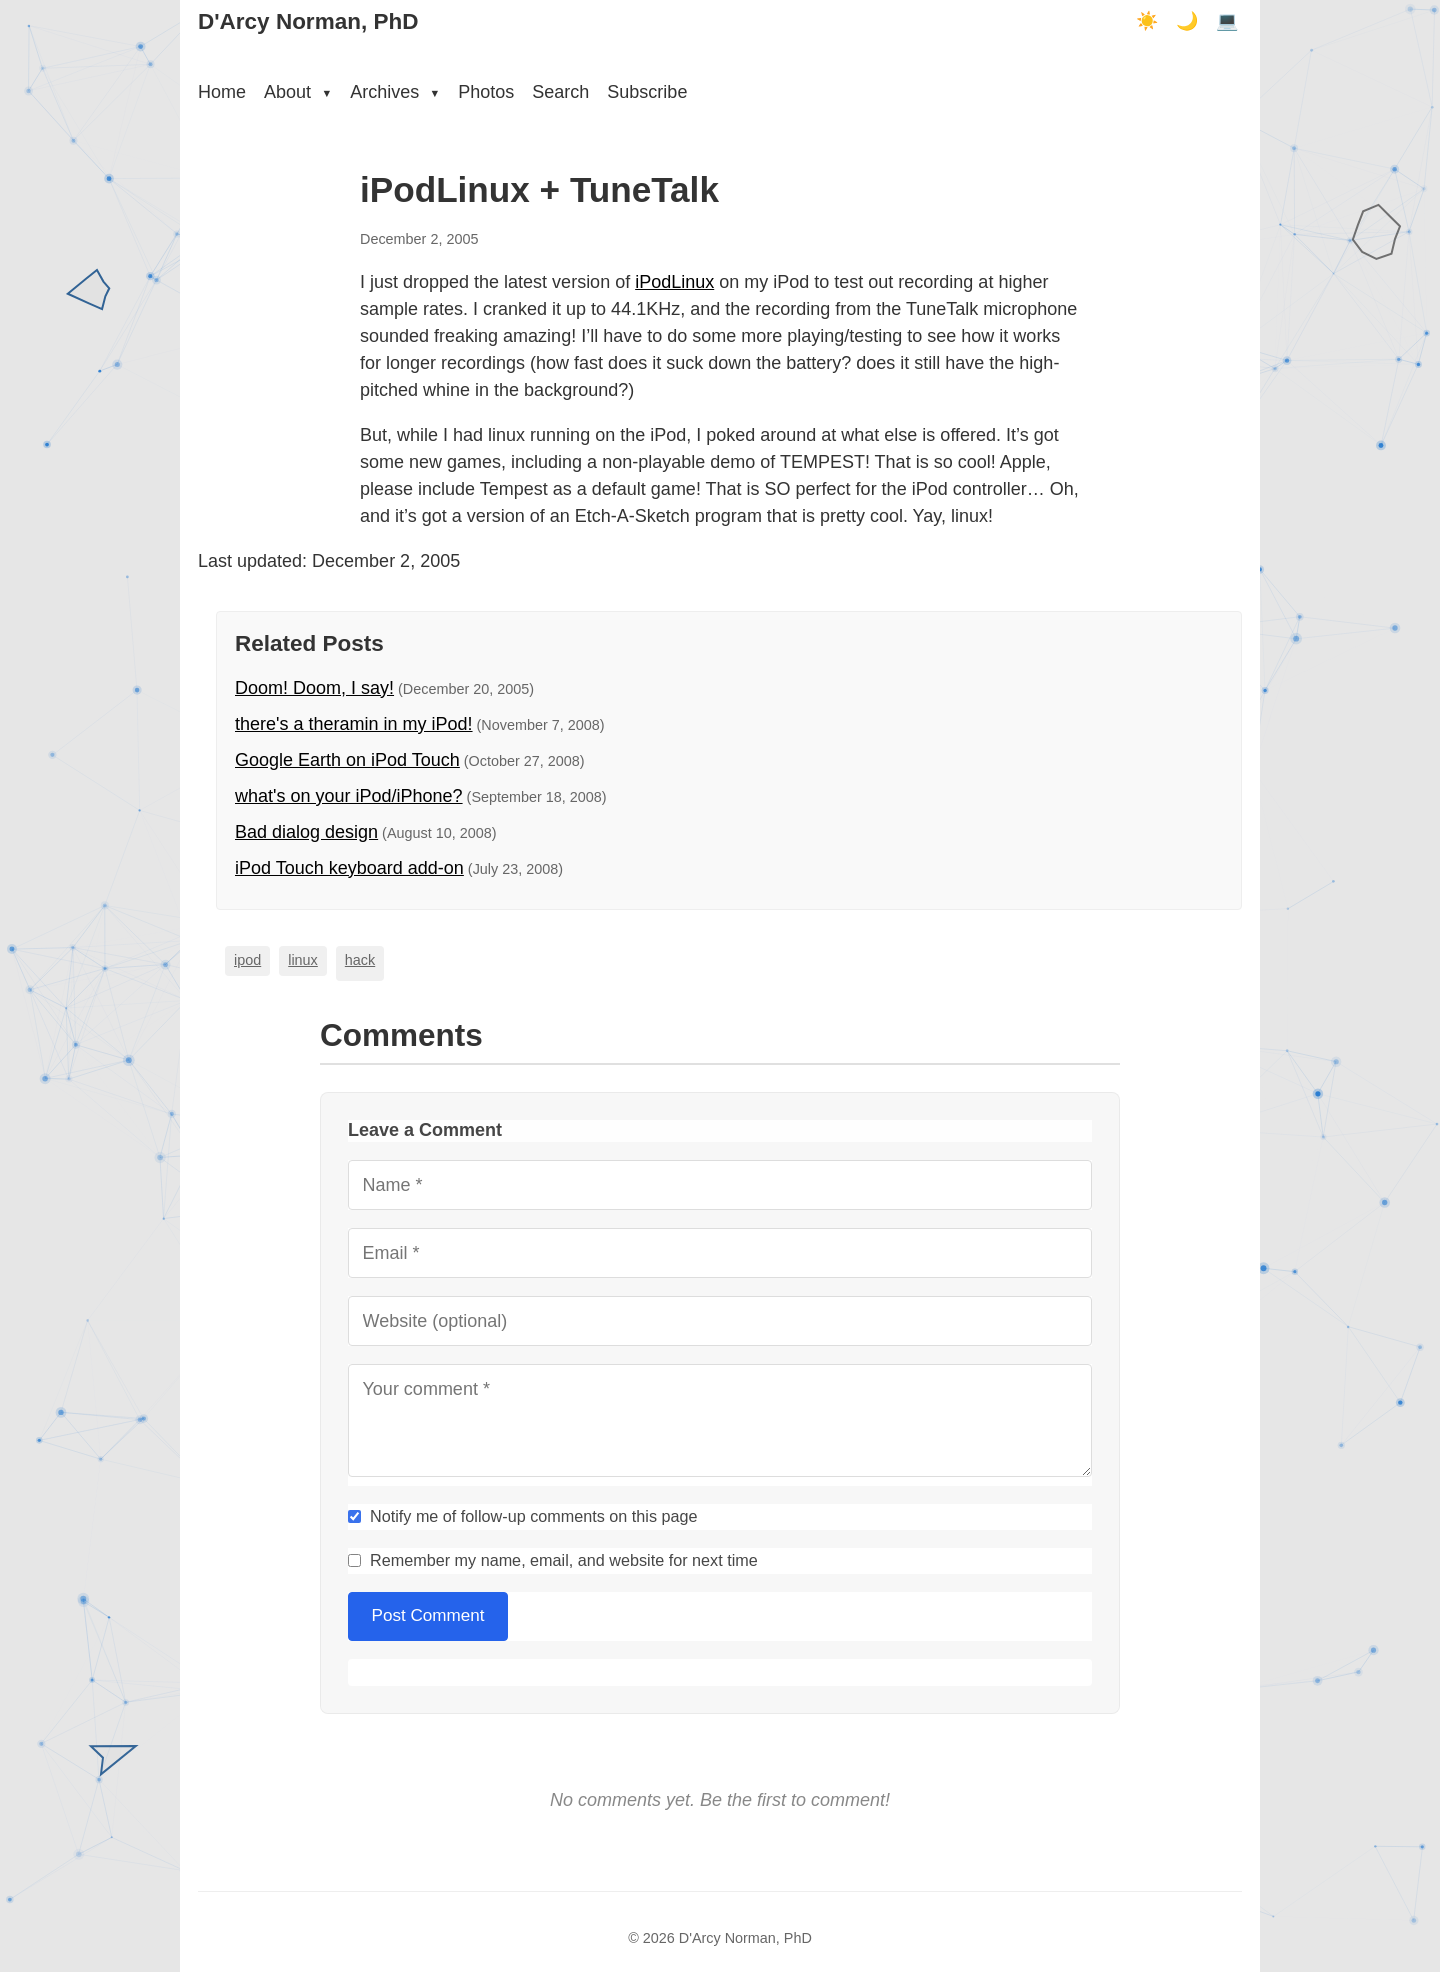 This screenshot has height=1972, width=1440. What do you see at coordinates (1187, 21) in the screenshot?
I see `🌙 [Dark mode]` at bounding box center [1187, 21].